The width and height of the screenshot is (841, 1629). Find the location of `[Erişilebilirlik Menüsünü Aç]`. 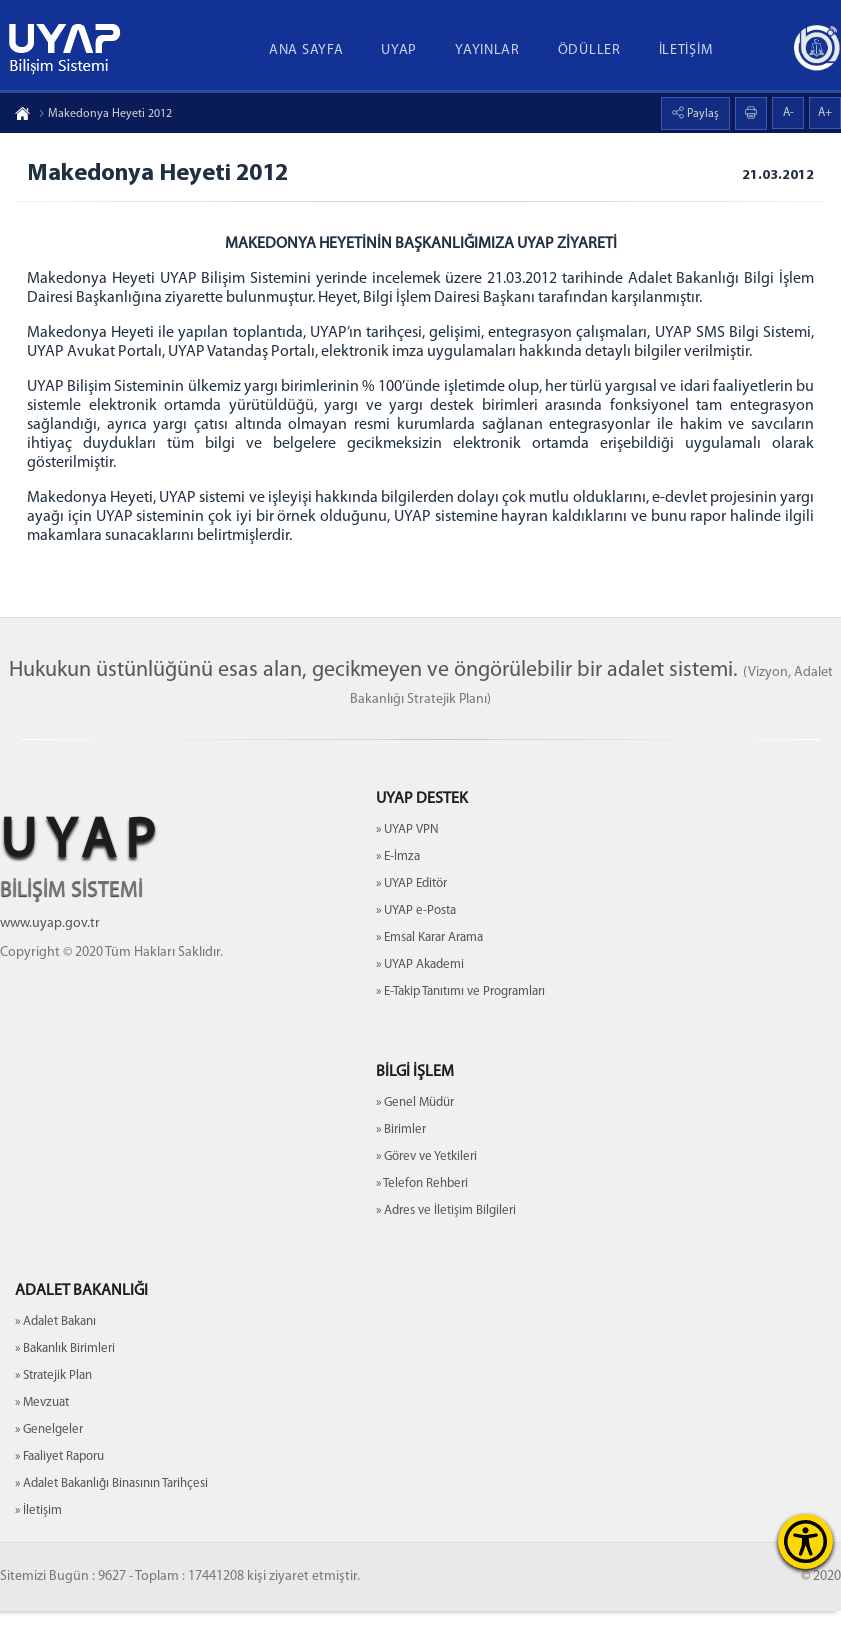

[Erişilebilirlik Menüsünü Aç] is located at coordinates (805, 1541).